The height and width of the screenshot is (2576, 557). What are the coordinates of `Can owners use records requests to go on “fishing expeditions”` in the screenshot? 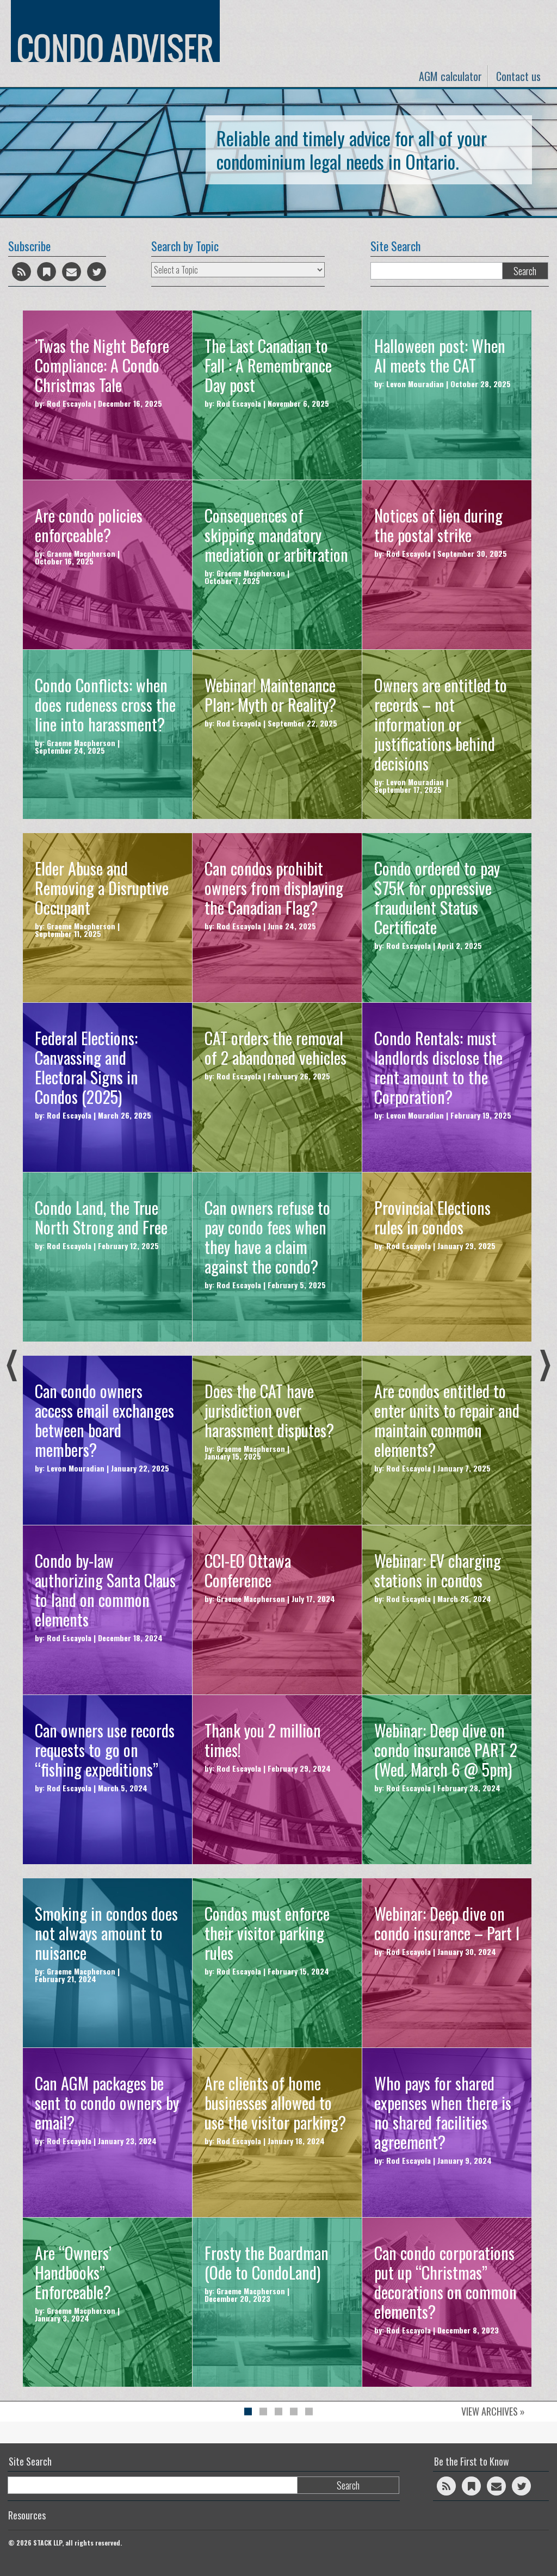 It's located at (105, 1750).